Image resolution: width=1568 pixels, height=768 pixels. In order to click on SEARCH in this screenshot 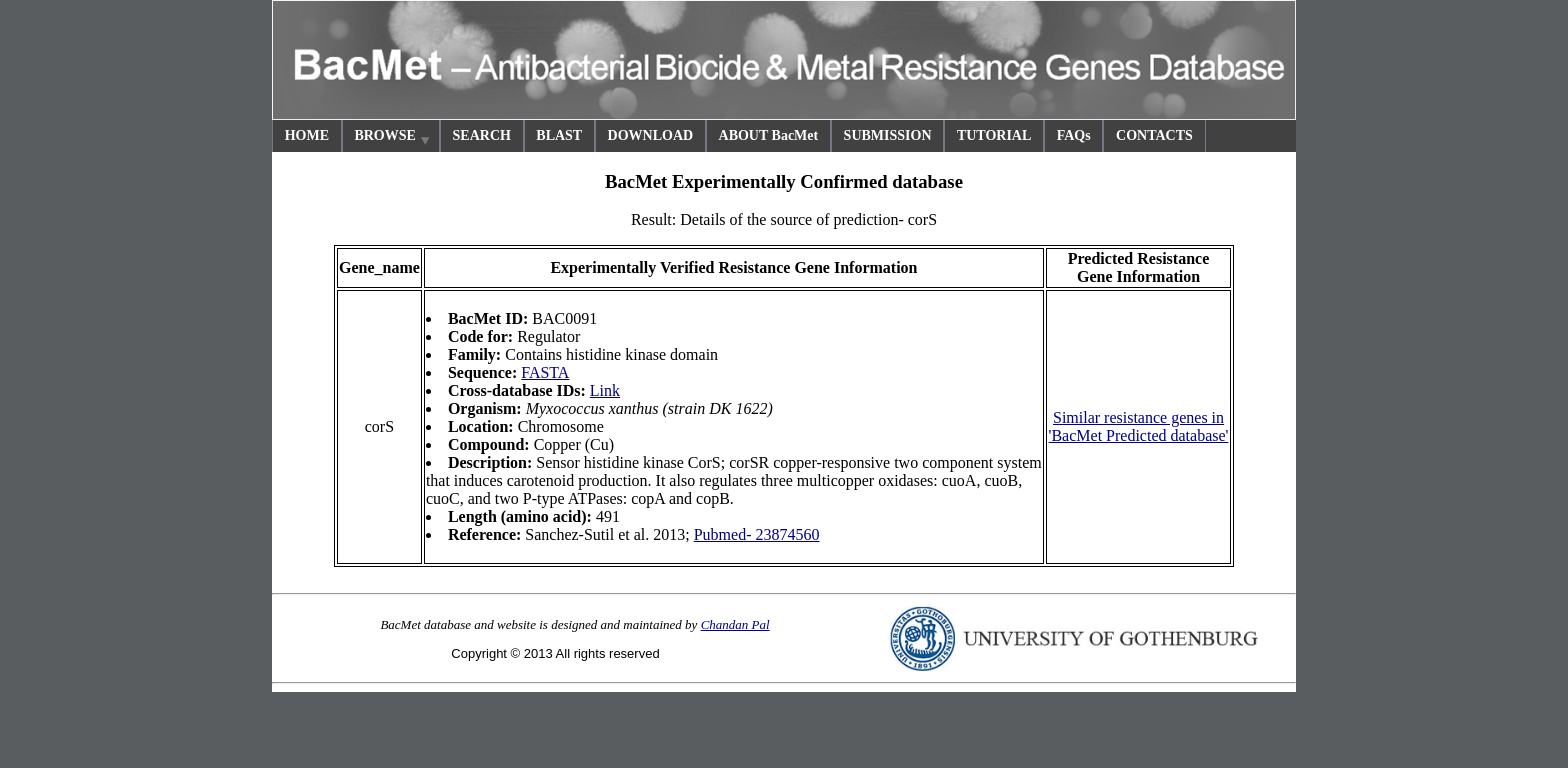, I will do `click(482, 135)`.